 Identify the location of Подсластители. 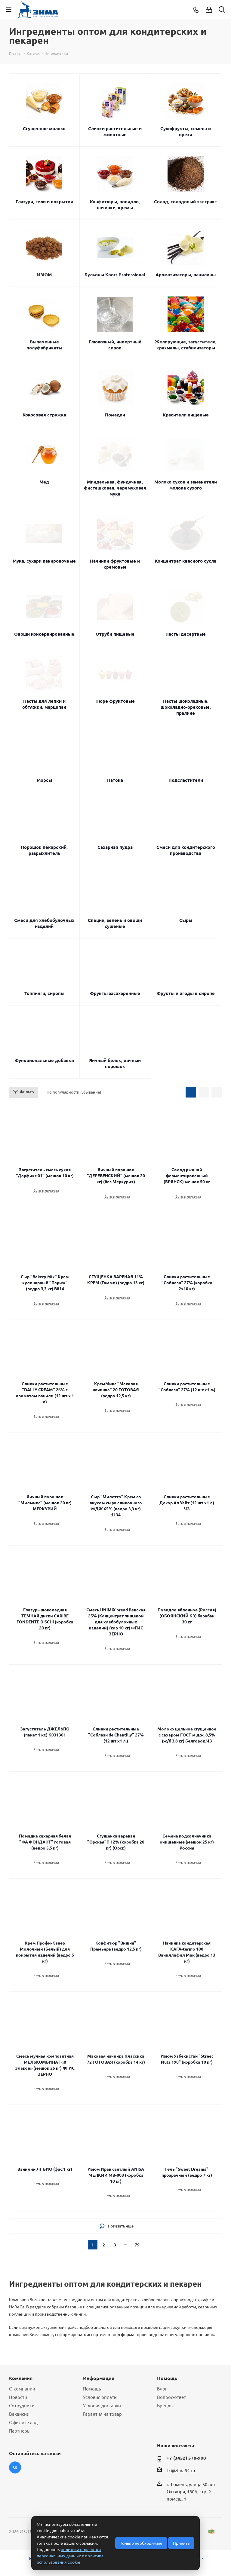
(185, 780).